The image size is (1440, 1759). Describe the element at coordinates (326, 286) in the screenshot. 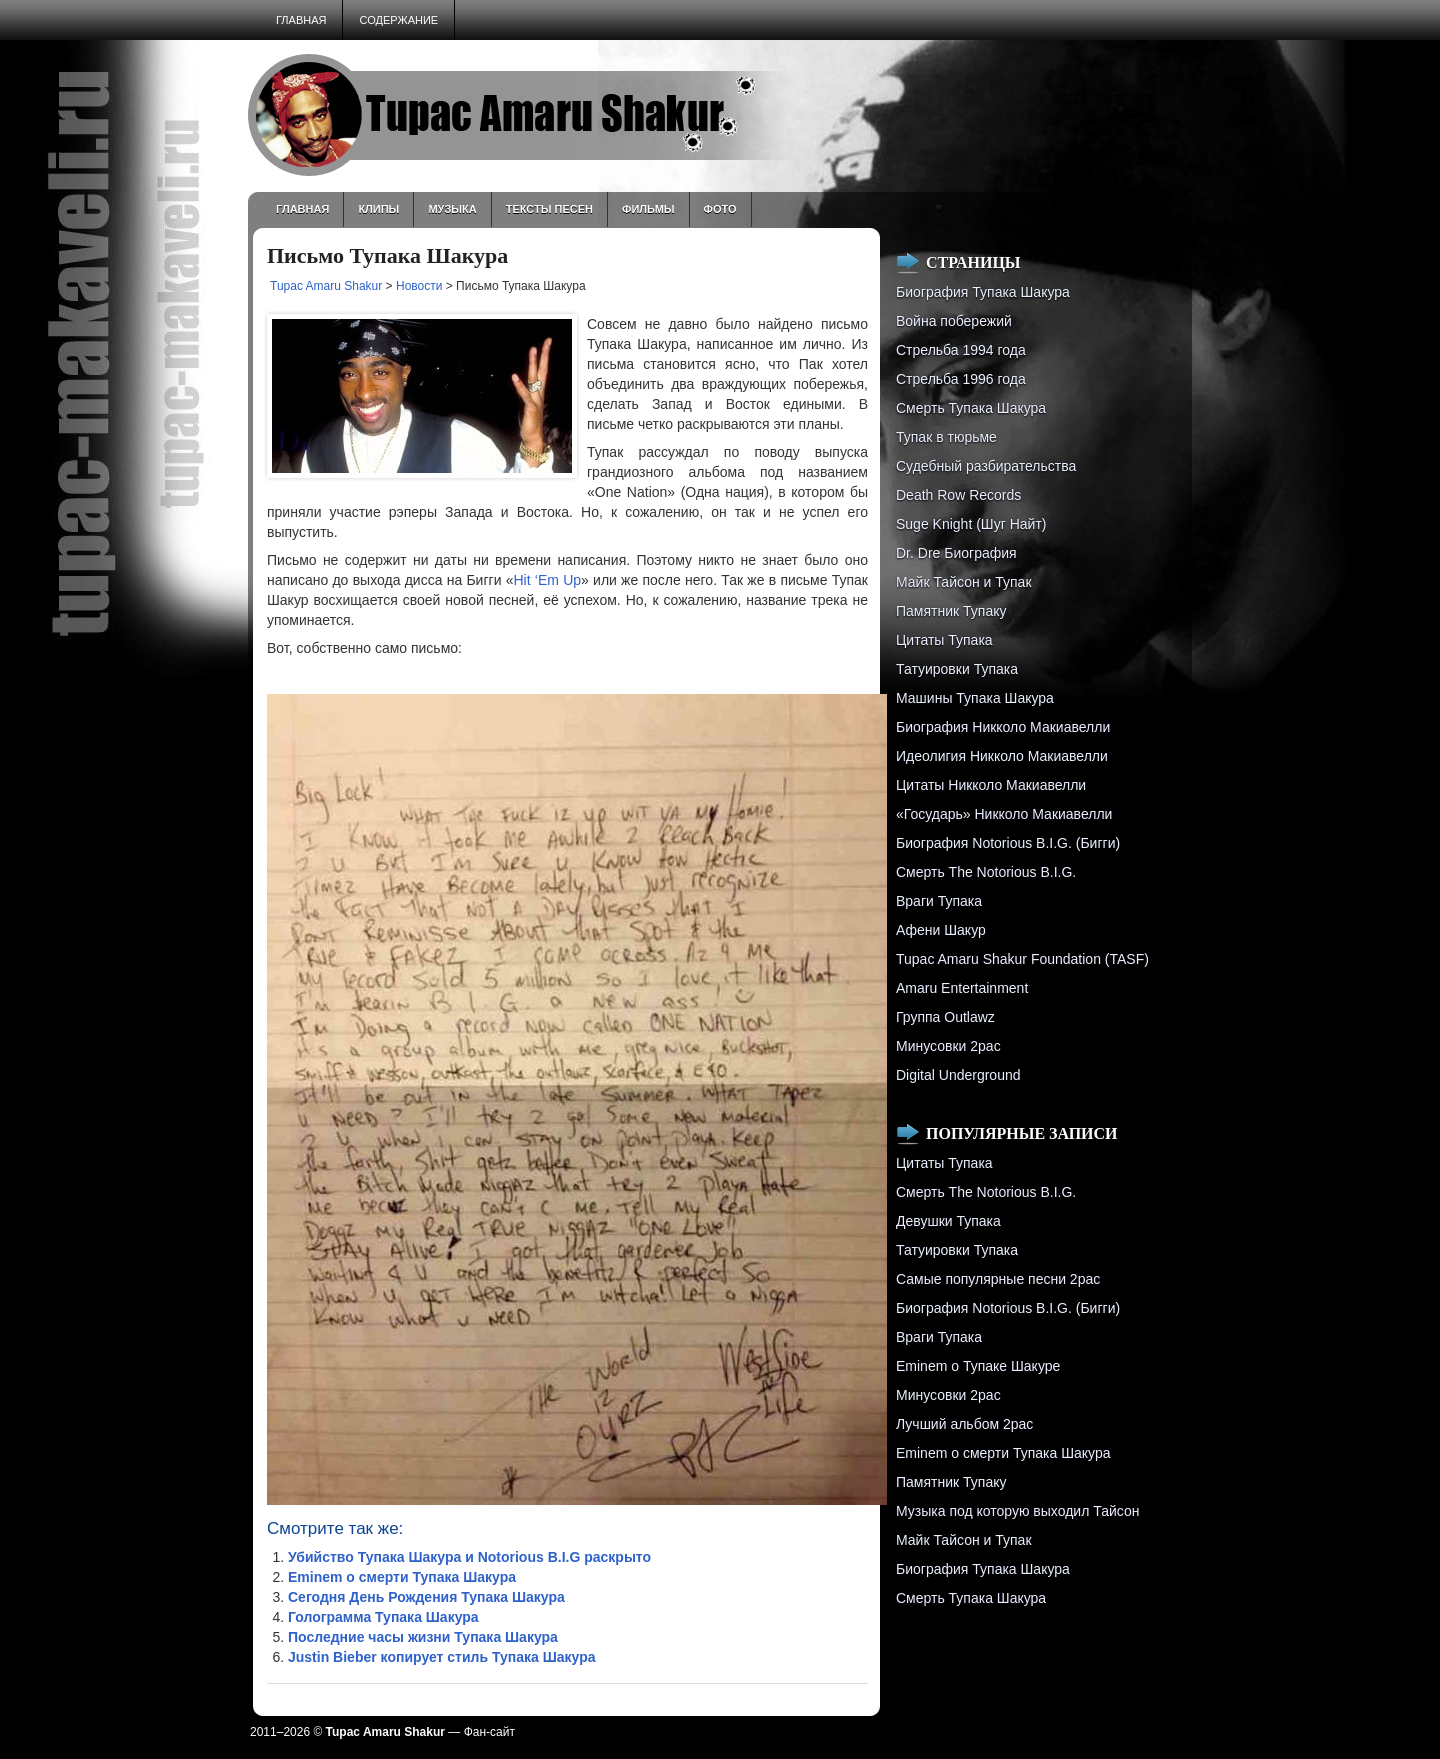

I see `Tupac Amaru Shakur` at that location.